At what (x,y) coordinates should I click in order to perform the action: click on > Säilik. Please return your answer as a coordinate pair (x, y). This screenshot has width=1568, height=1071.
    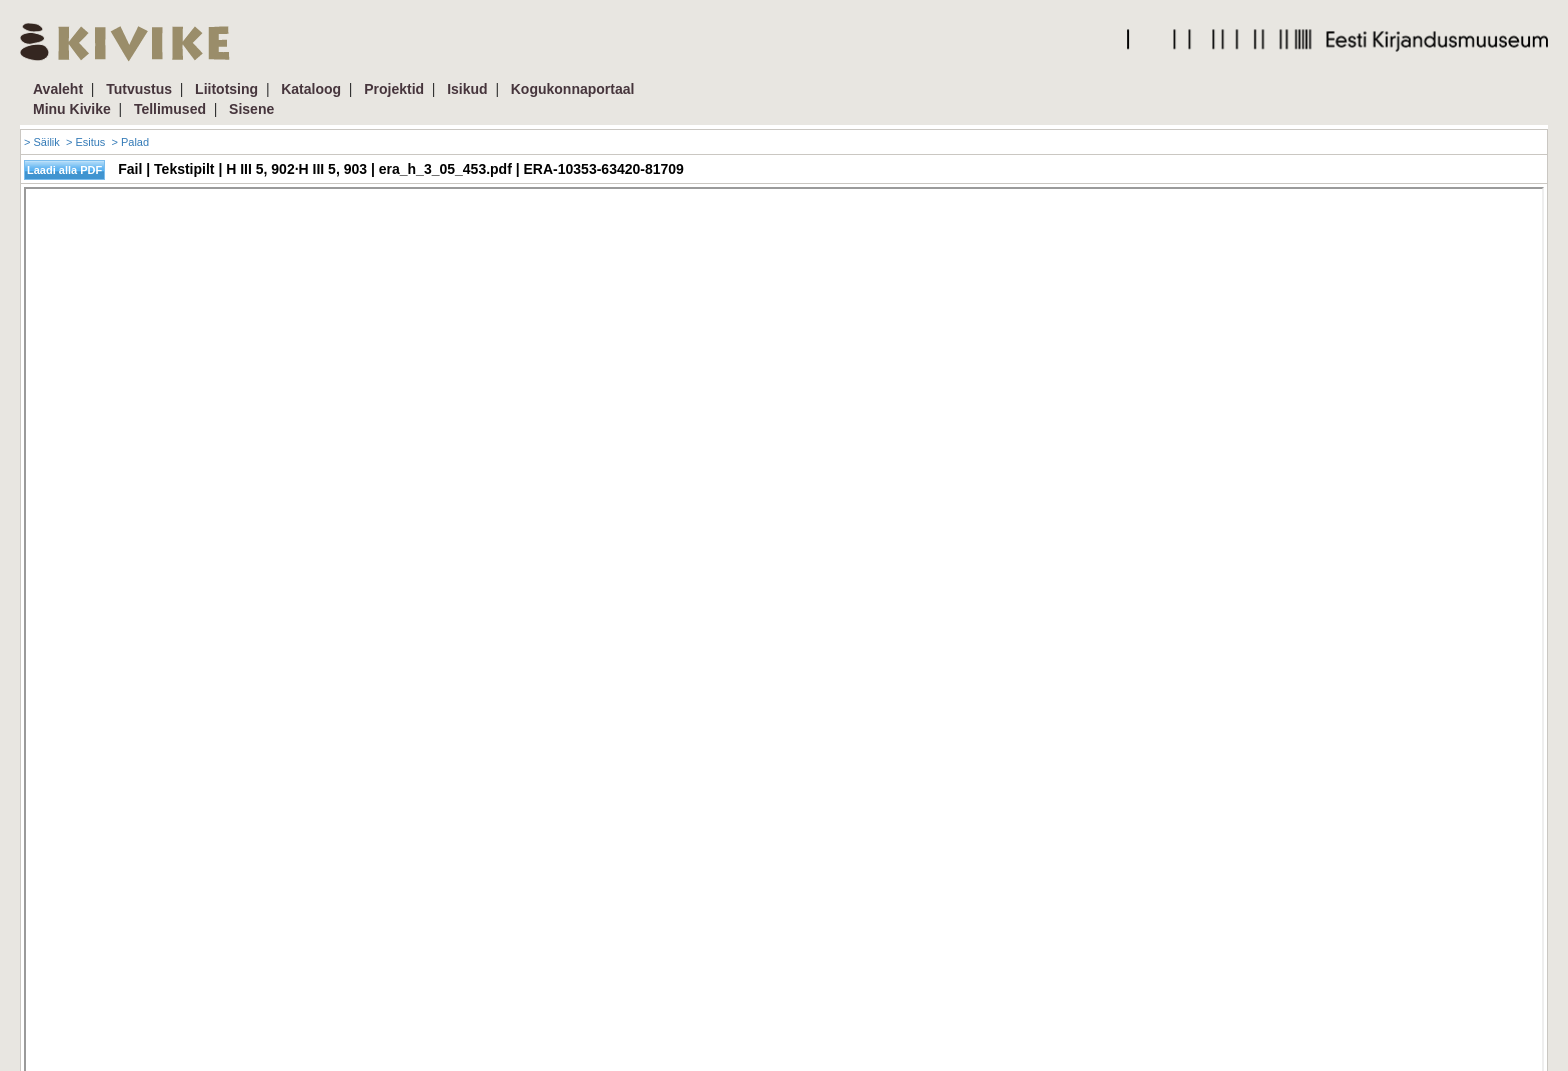
    Looking at the image, I should click on (42, 142).